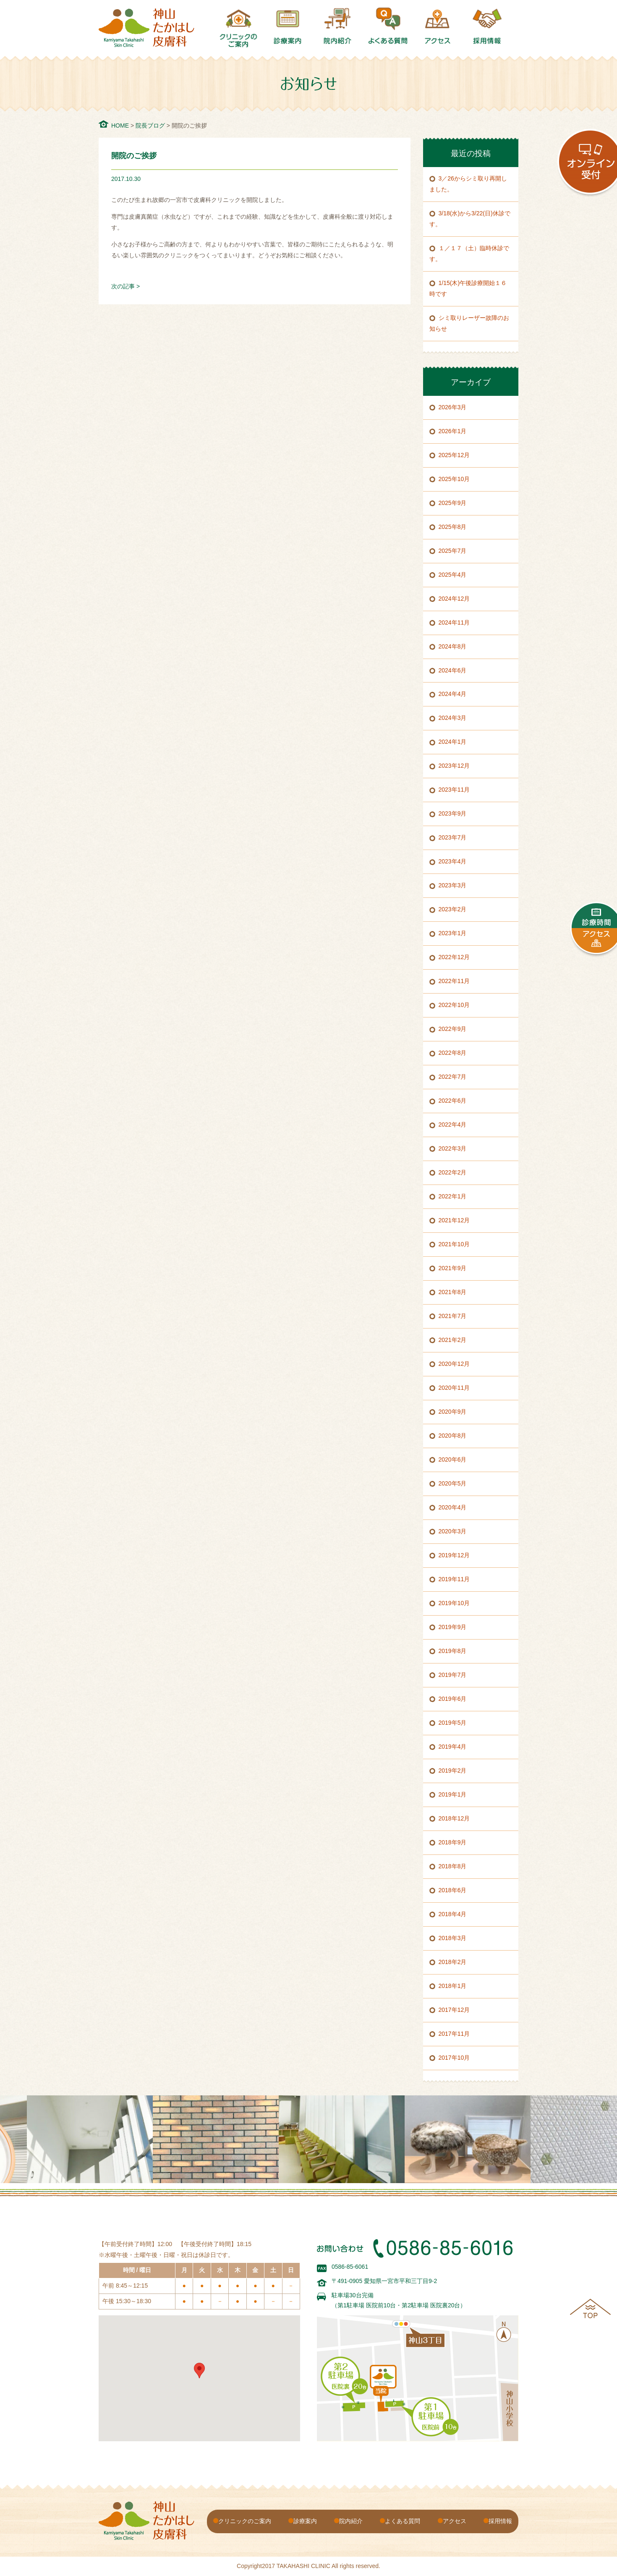 The image size is (617, 2576). Describe the element at coordinates (469, 253) in the screenshot. I see `１／１７（土）臨時休診です。` at that location.